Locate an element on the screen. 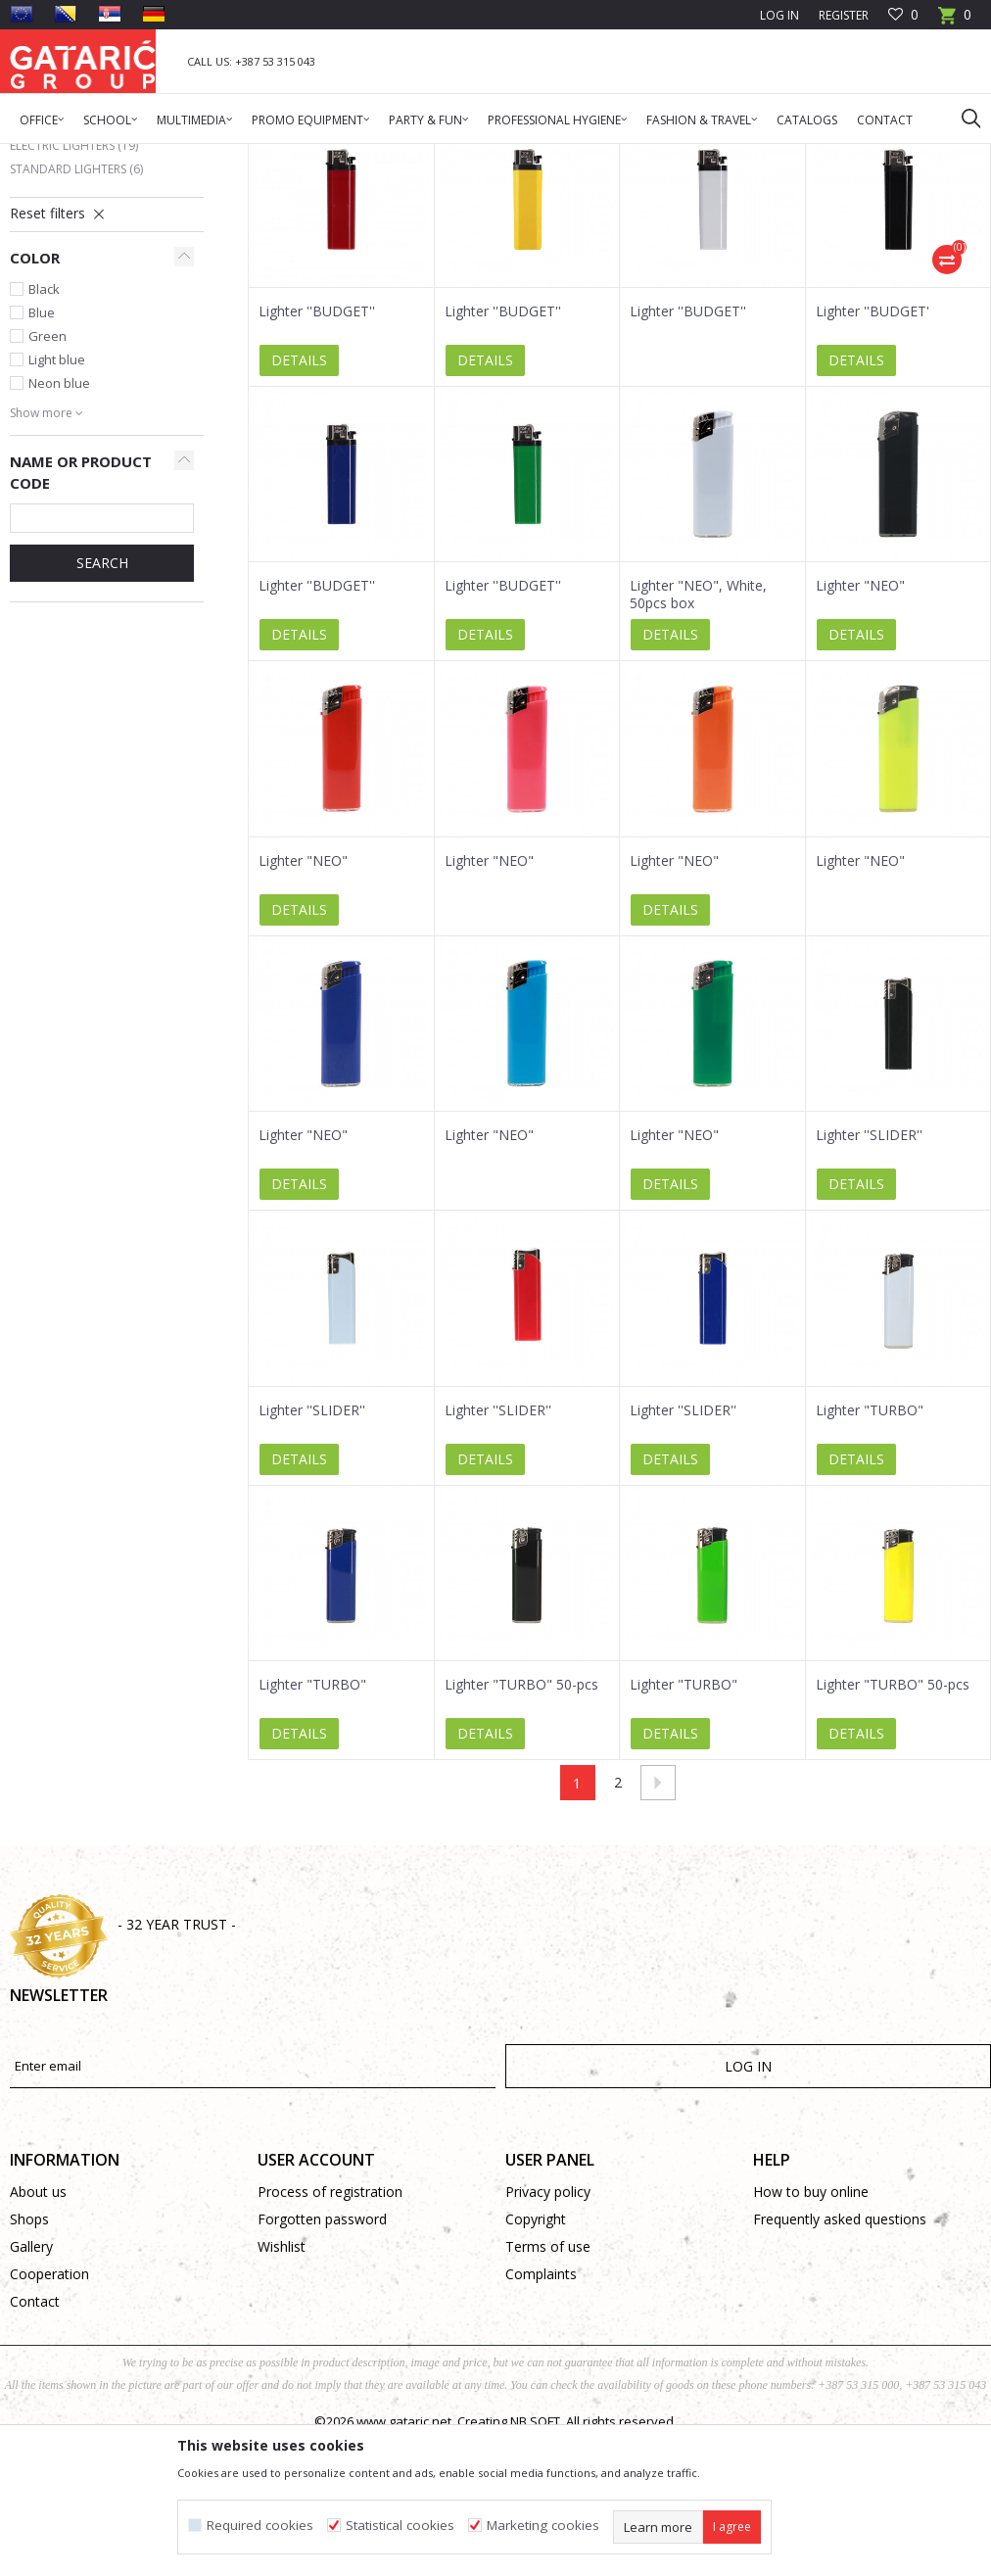  Process of registration is located at coordinates (330, 2335).